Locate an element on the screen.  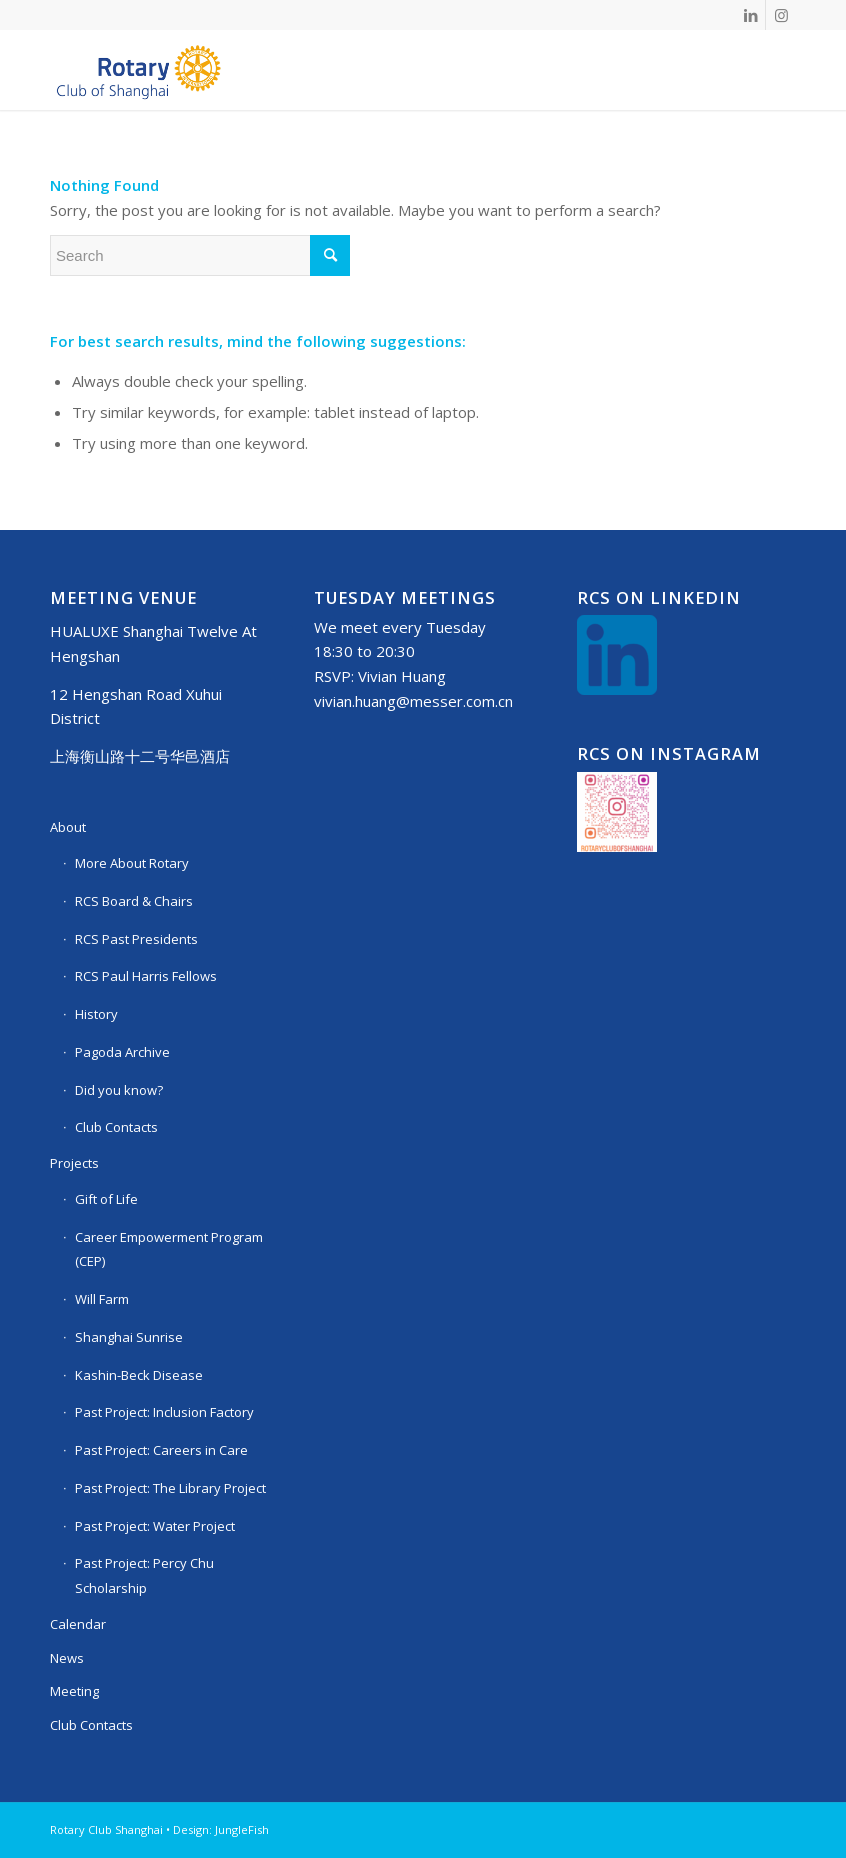
Did you know? is located at coordinates (119, 1090).